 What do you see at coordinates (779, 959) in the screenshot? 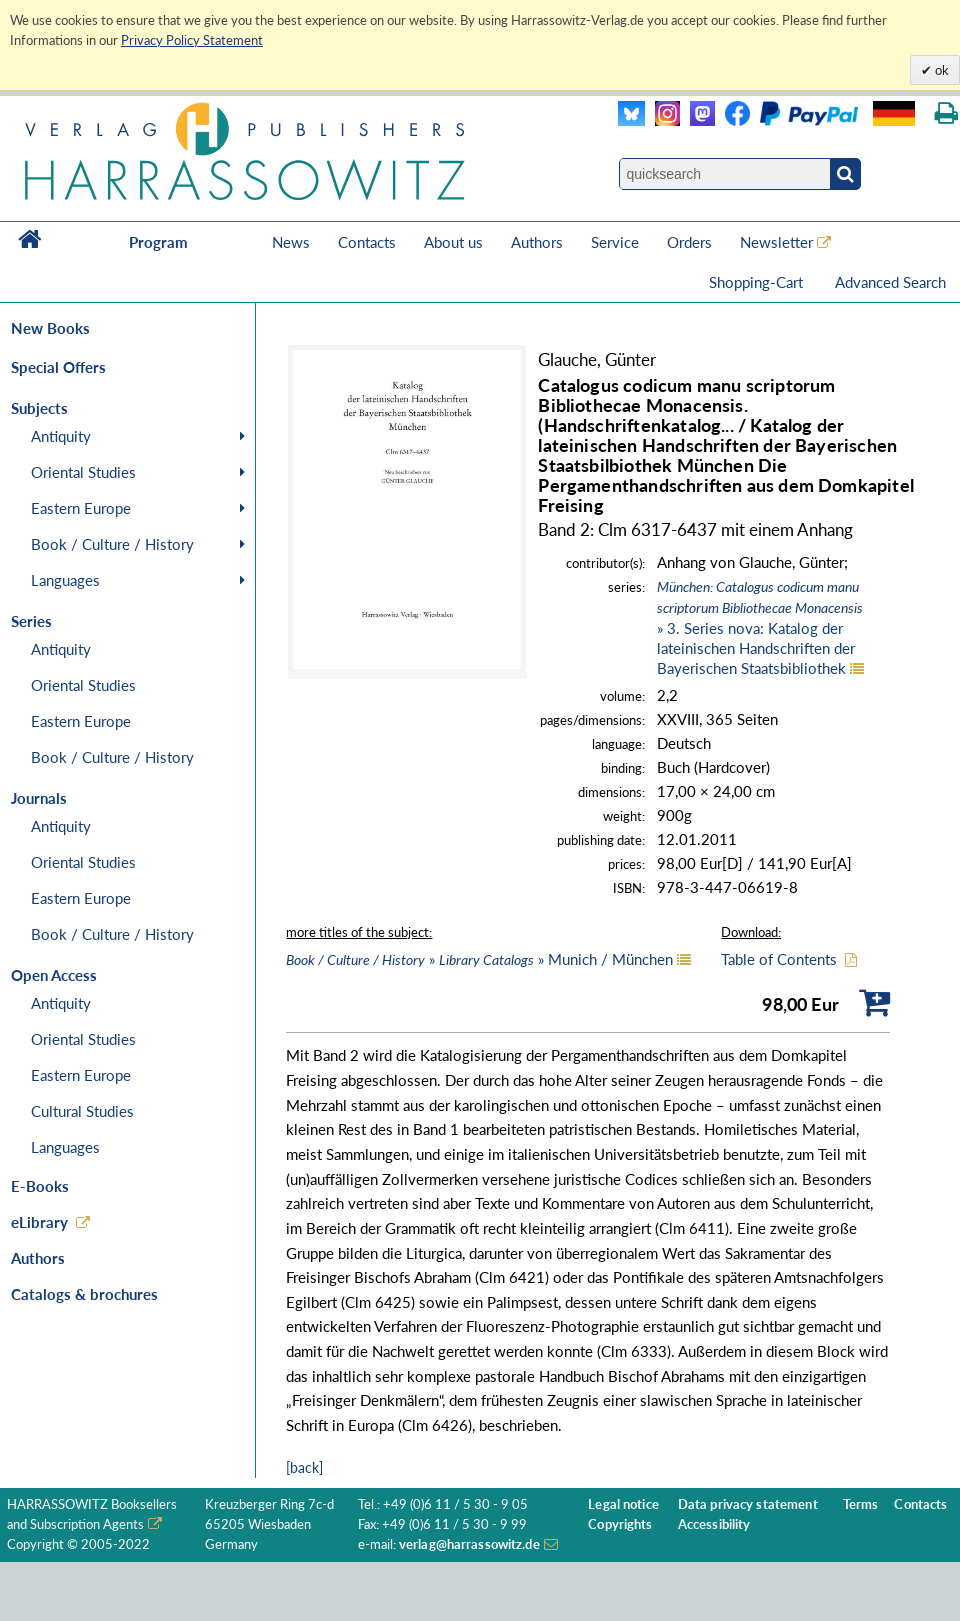
I see `Table of Contents` at bounding box center [779, 959].